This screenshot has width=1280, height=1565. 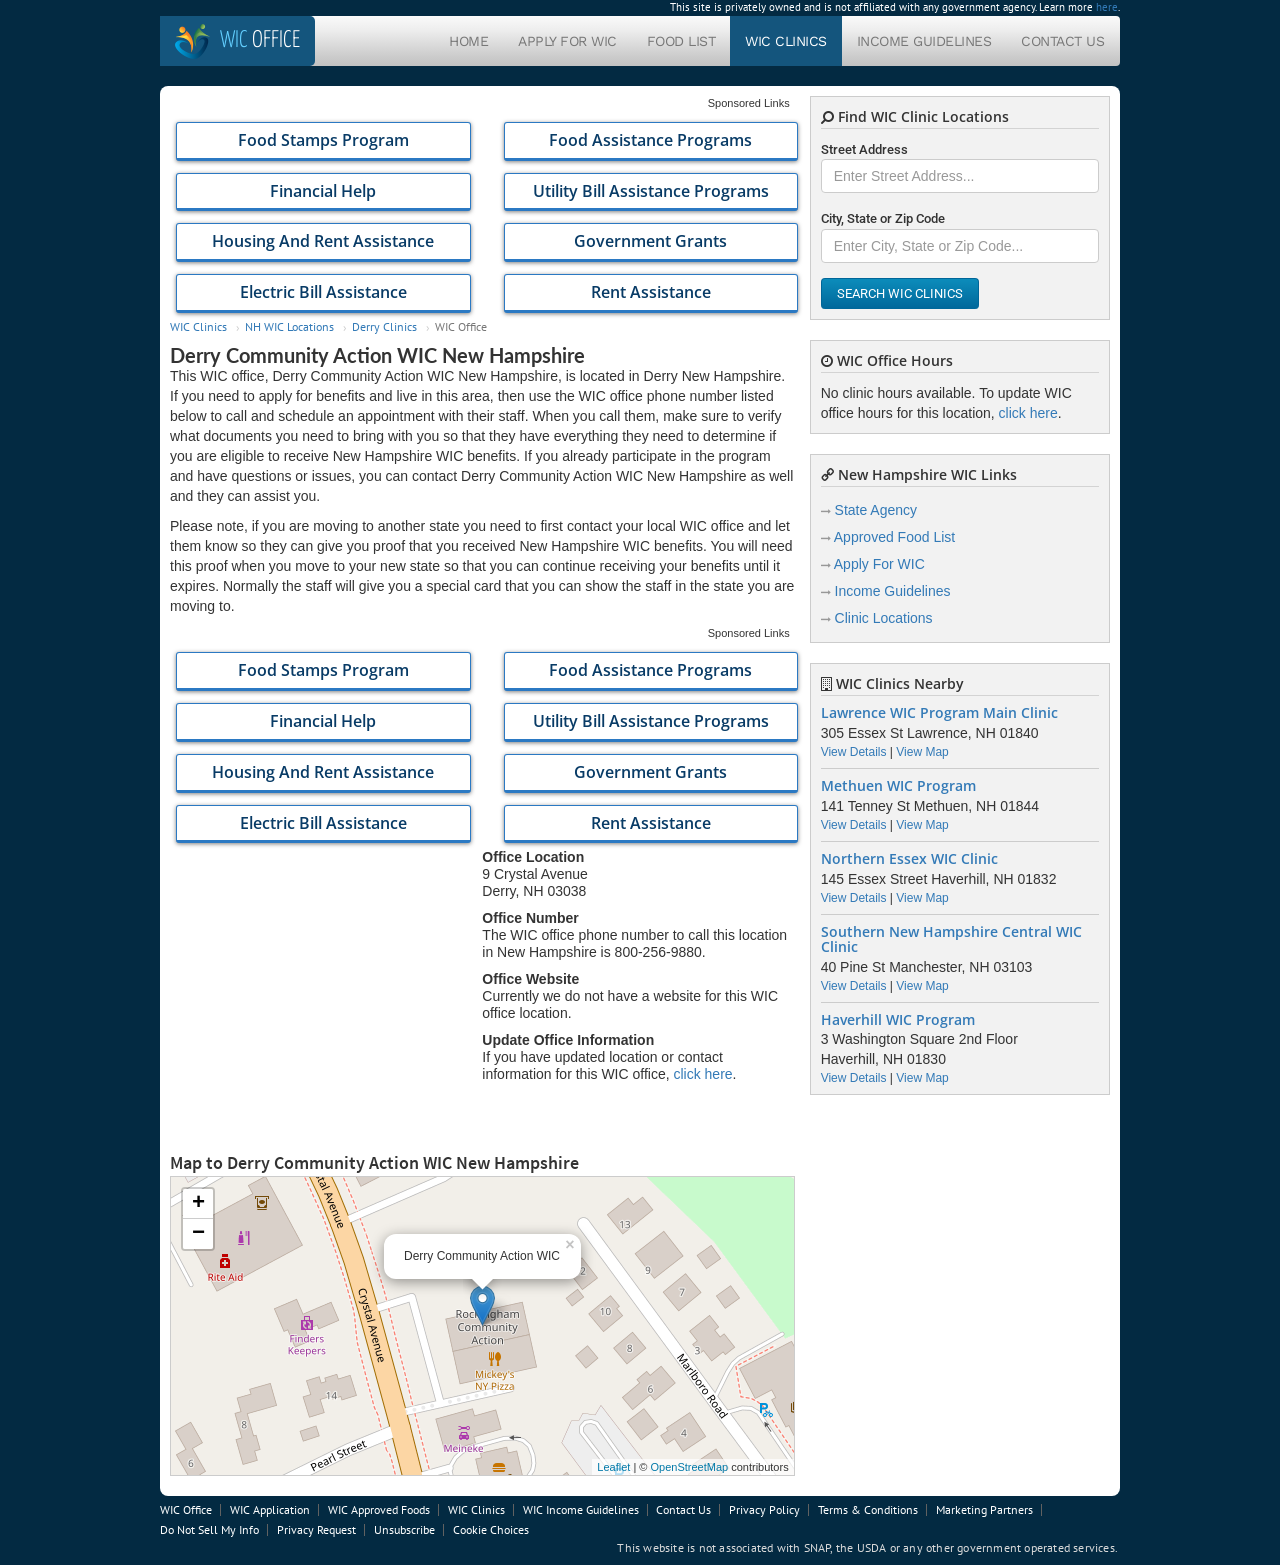 I want to click on Office, so click(x=260, y=40).